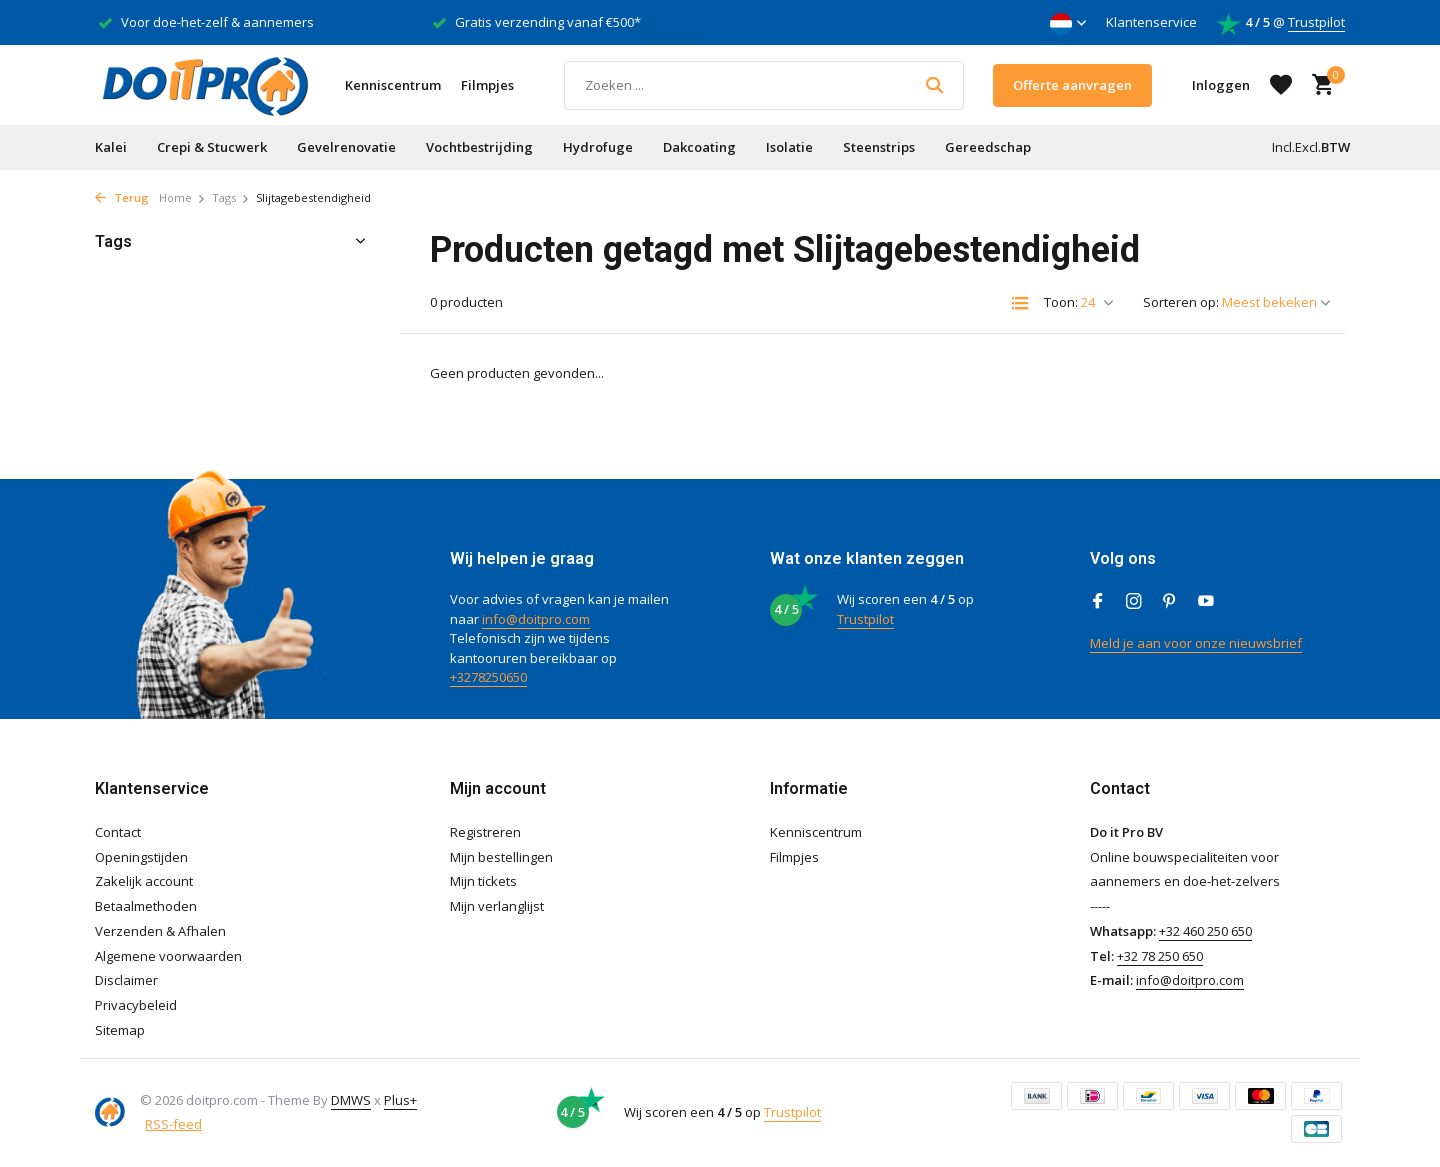 This screenshot has height=1167, width=1440. I want to click on [Mijn account], so click(1221, 85).